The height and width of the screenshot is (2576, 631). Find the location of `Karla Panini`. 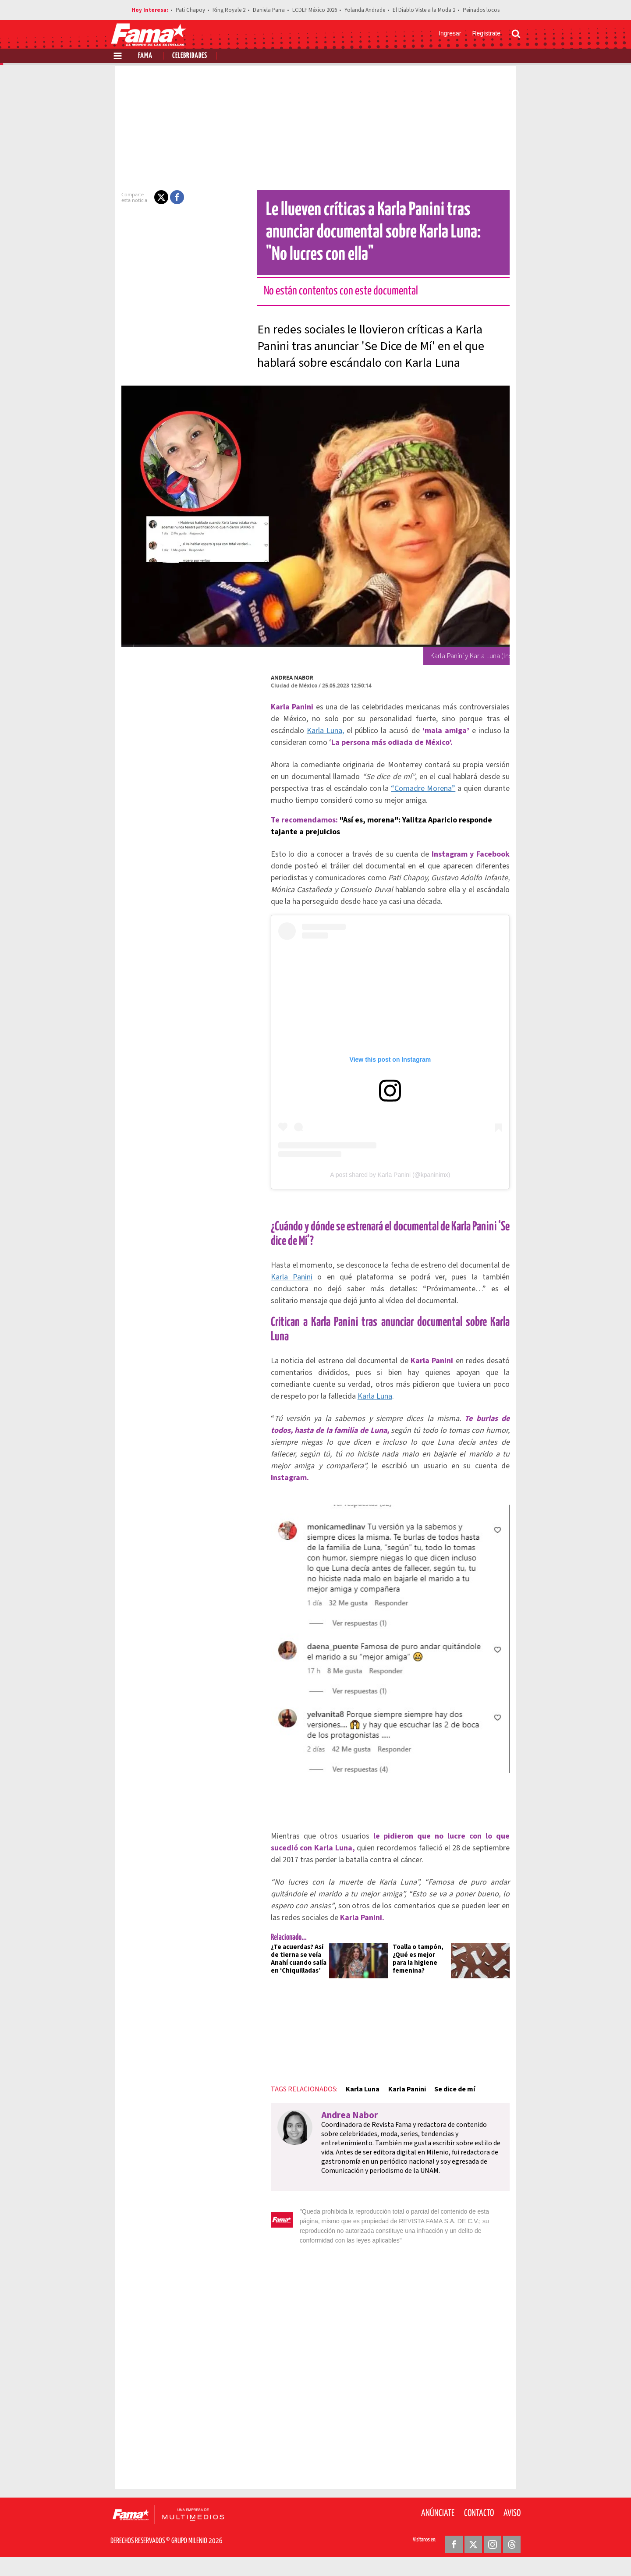

Karla Panini is located at coordinates (391, 2118).